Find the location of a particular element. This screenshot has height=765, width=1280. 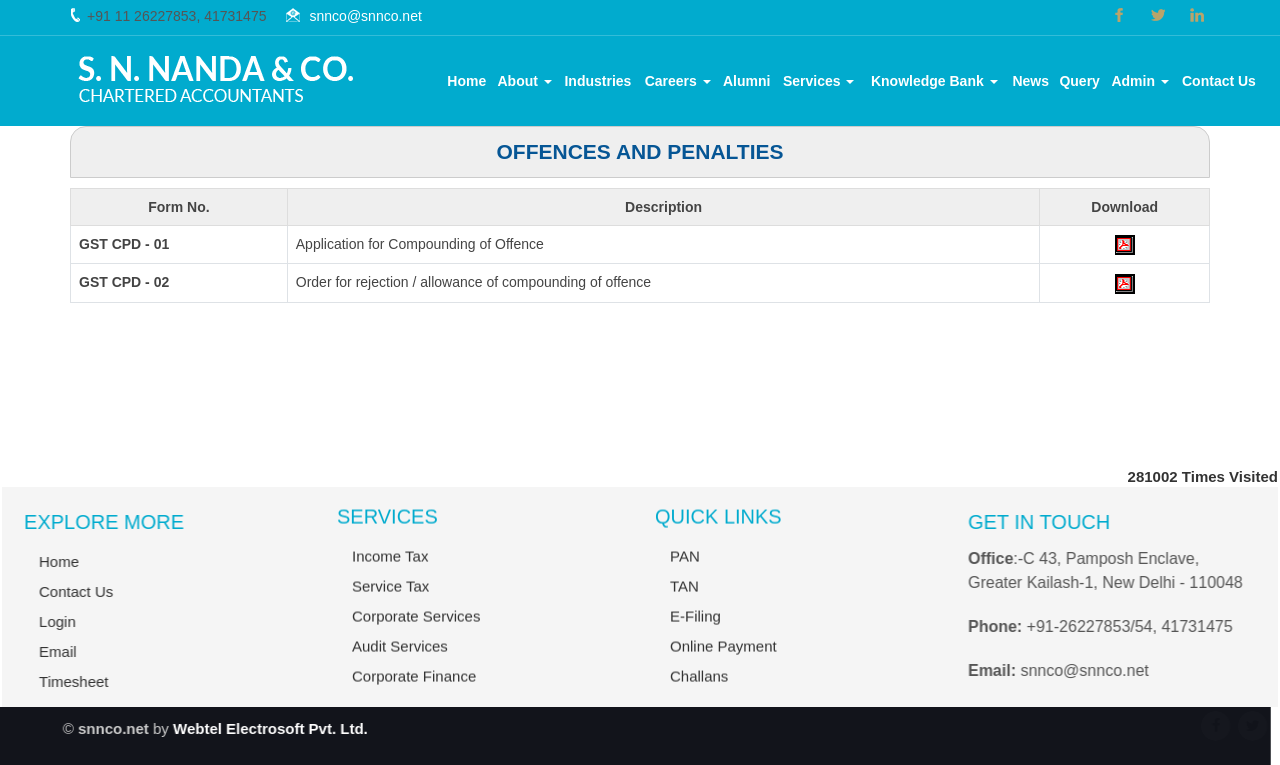

Income Tax is located at coordinates (390, 571).